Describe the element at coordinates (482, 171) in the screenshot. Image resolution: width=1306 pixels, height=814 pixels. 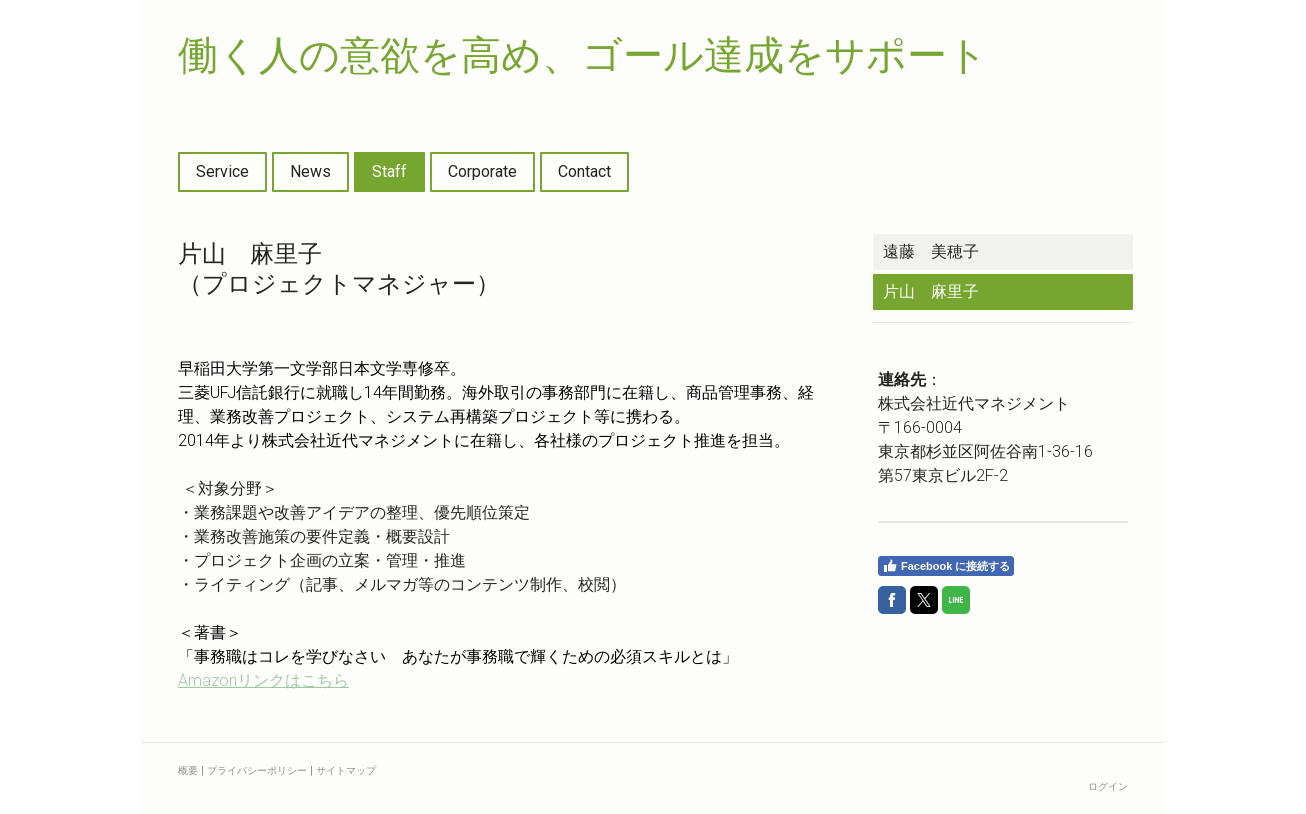
I see `Corporate` at that location.